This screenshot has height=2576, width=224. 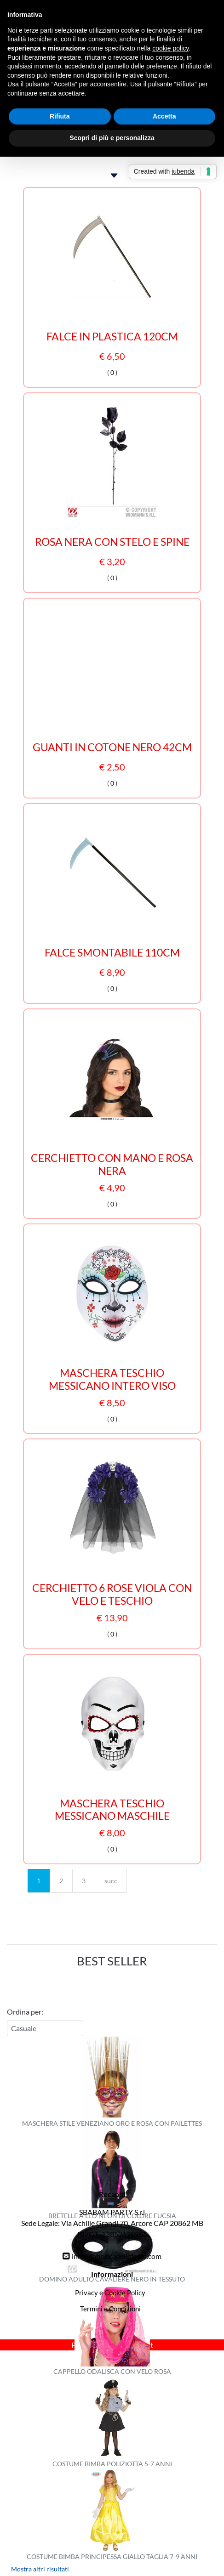 What do you see at coordinates (112, 1379) in the screenshot?
I see `MASCHERA TESCHIO MESSICANO INTERO VISO` at bounding box center [112, 1379].